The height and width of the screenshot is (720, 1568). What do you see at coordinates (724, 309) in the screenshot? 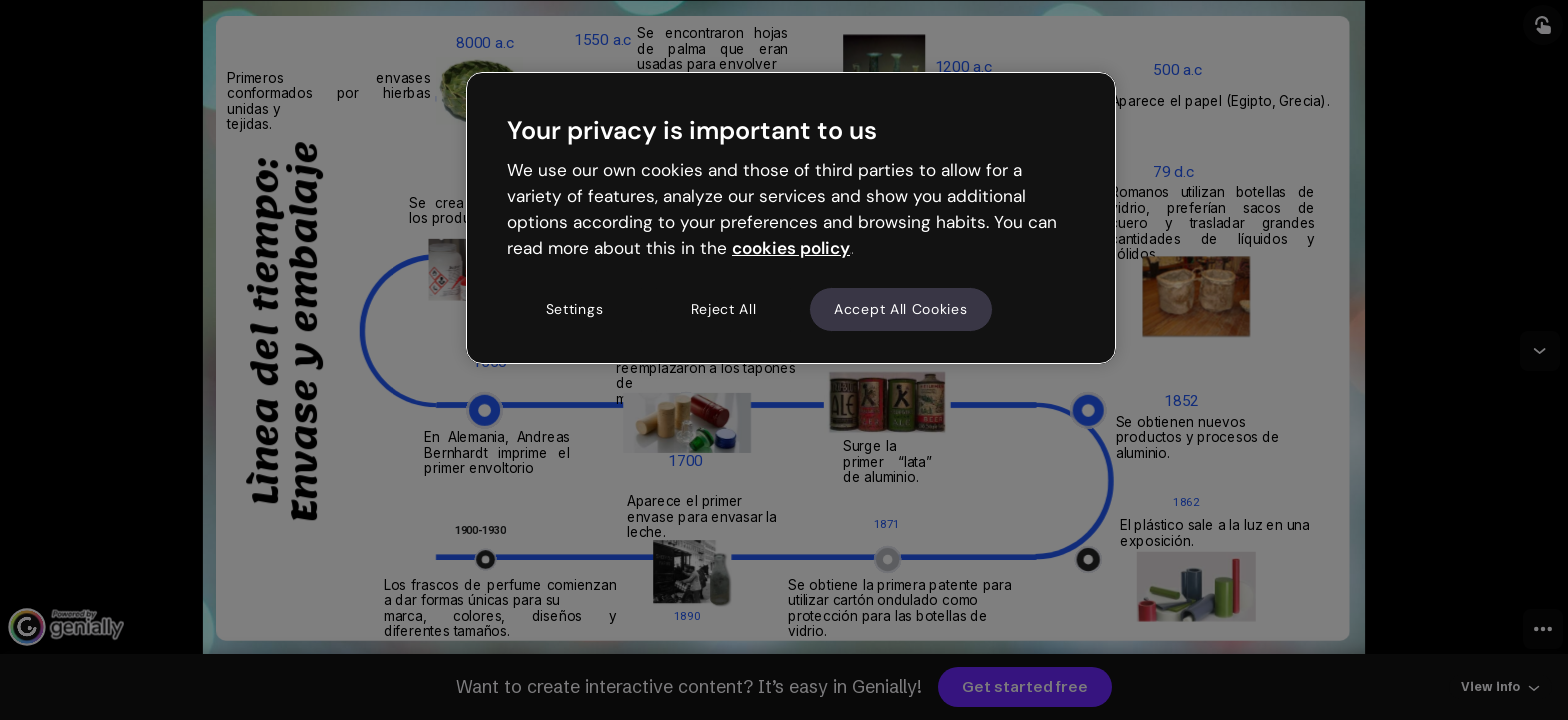
I see `Reject All` at bounding box center [724, 309].